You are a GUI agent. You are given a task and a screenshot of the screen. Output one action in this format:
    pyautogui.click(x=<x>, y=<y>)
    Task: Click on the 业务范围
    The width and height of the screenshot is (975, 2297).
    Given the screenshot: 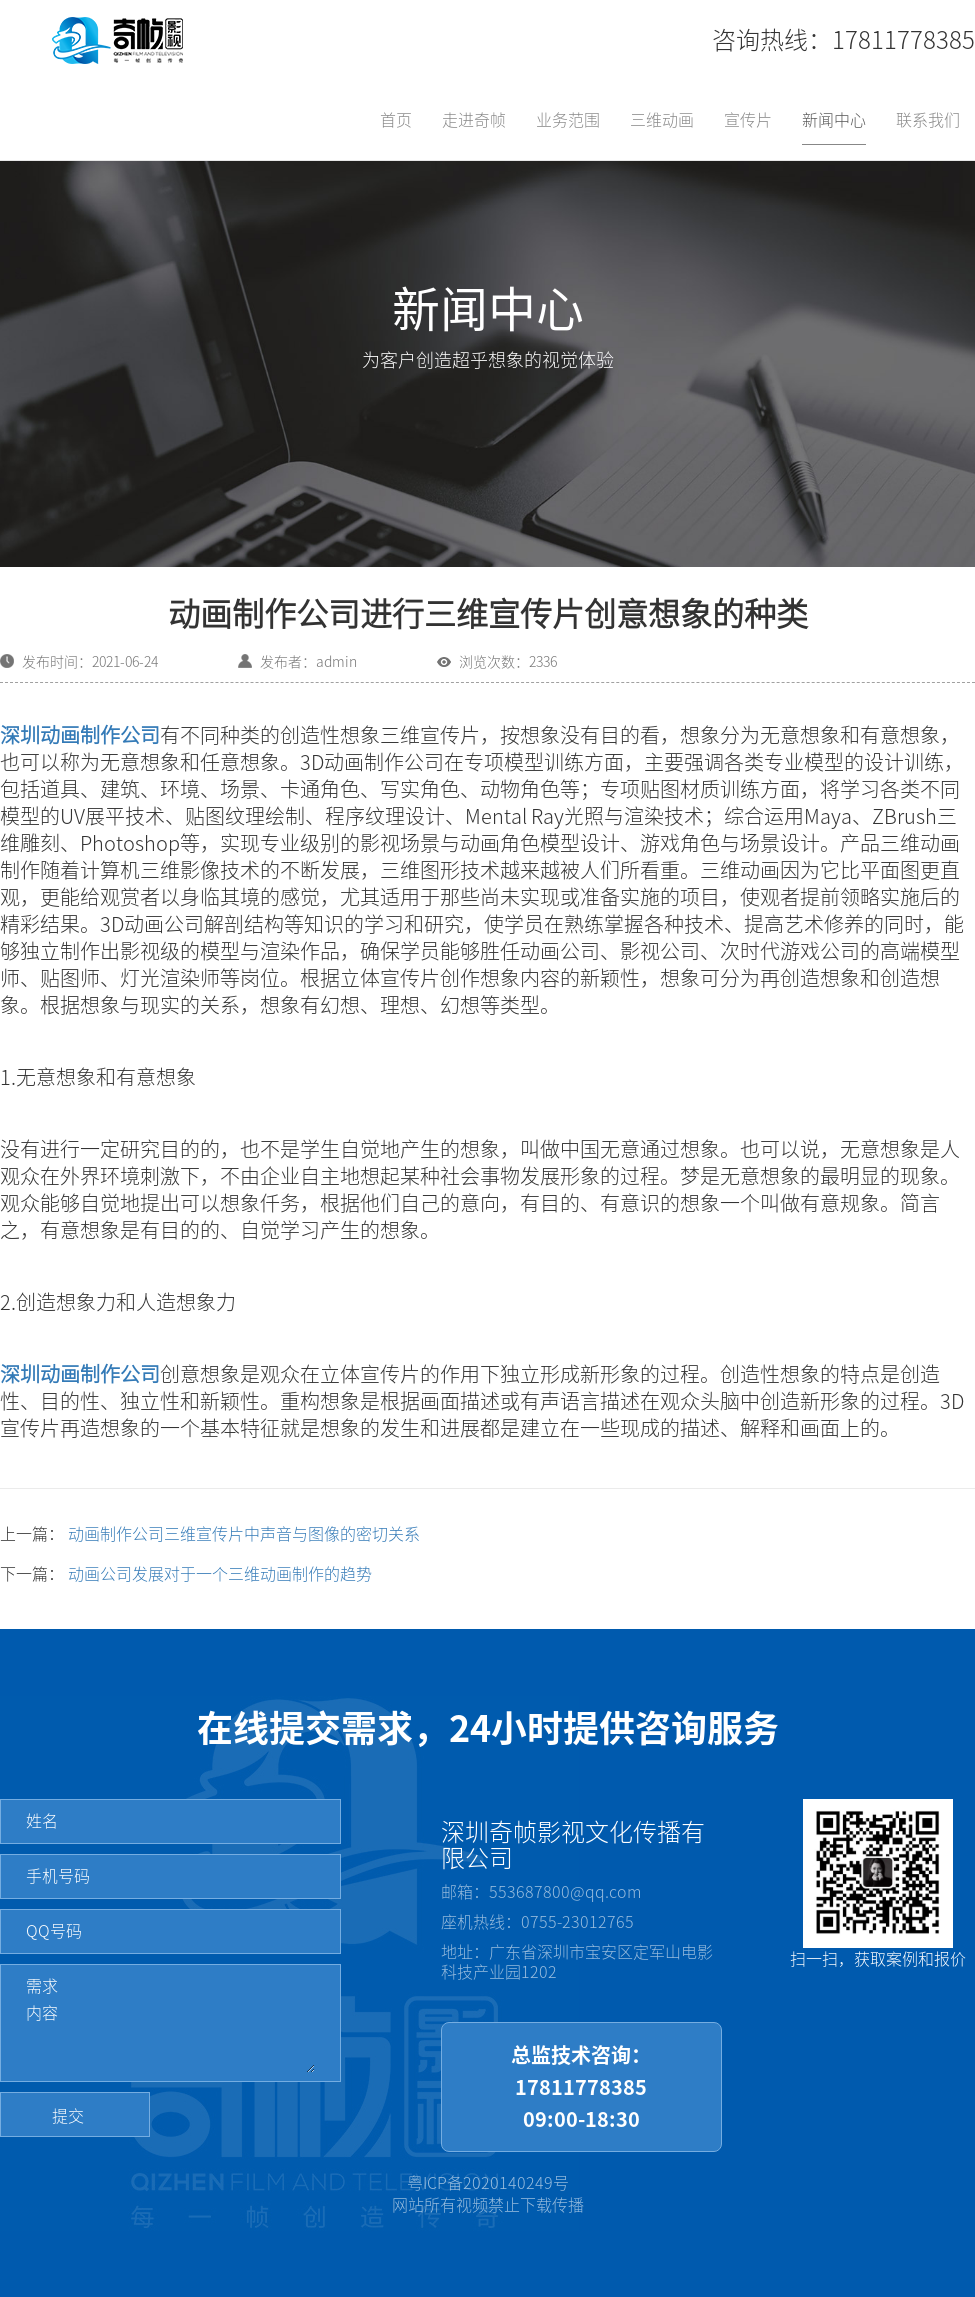 What is the action you would take?
    pyautogui.click(x=568, y=120)
    